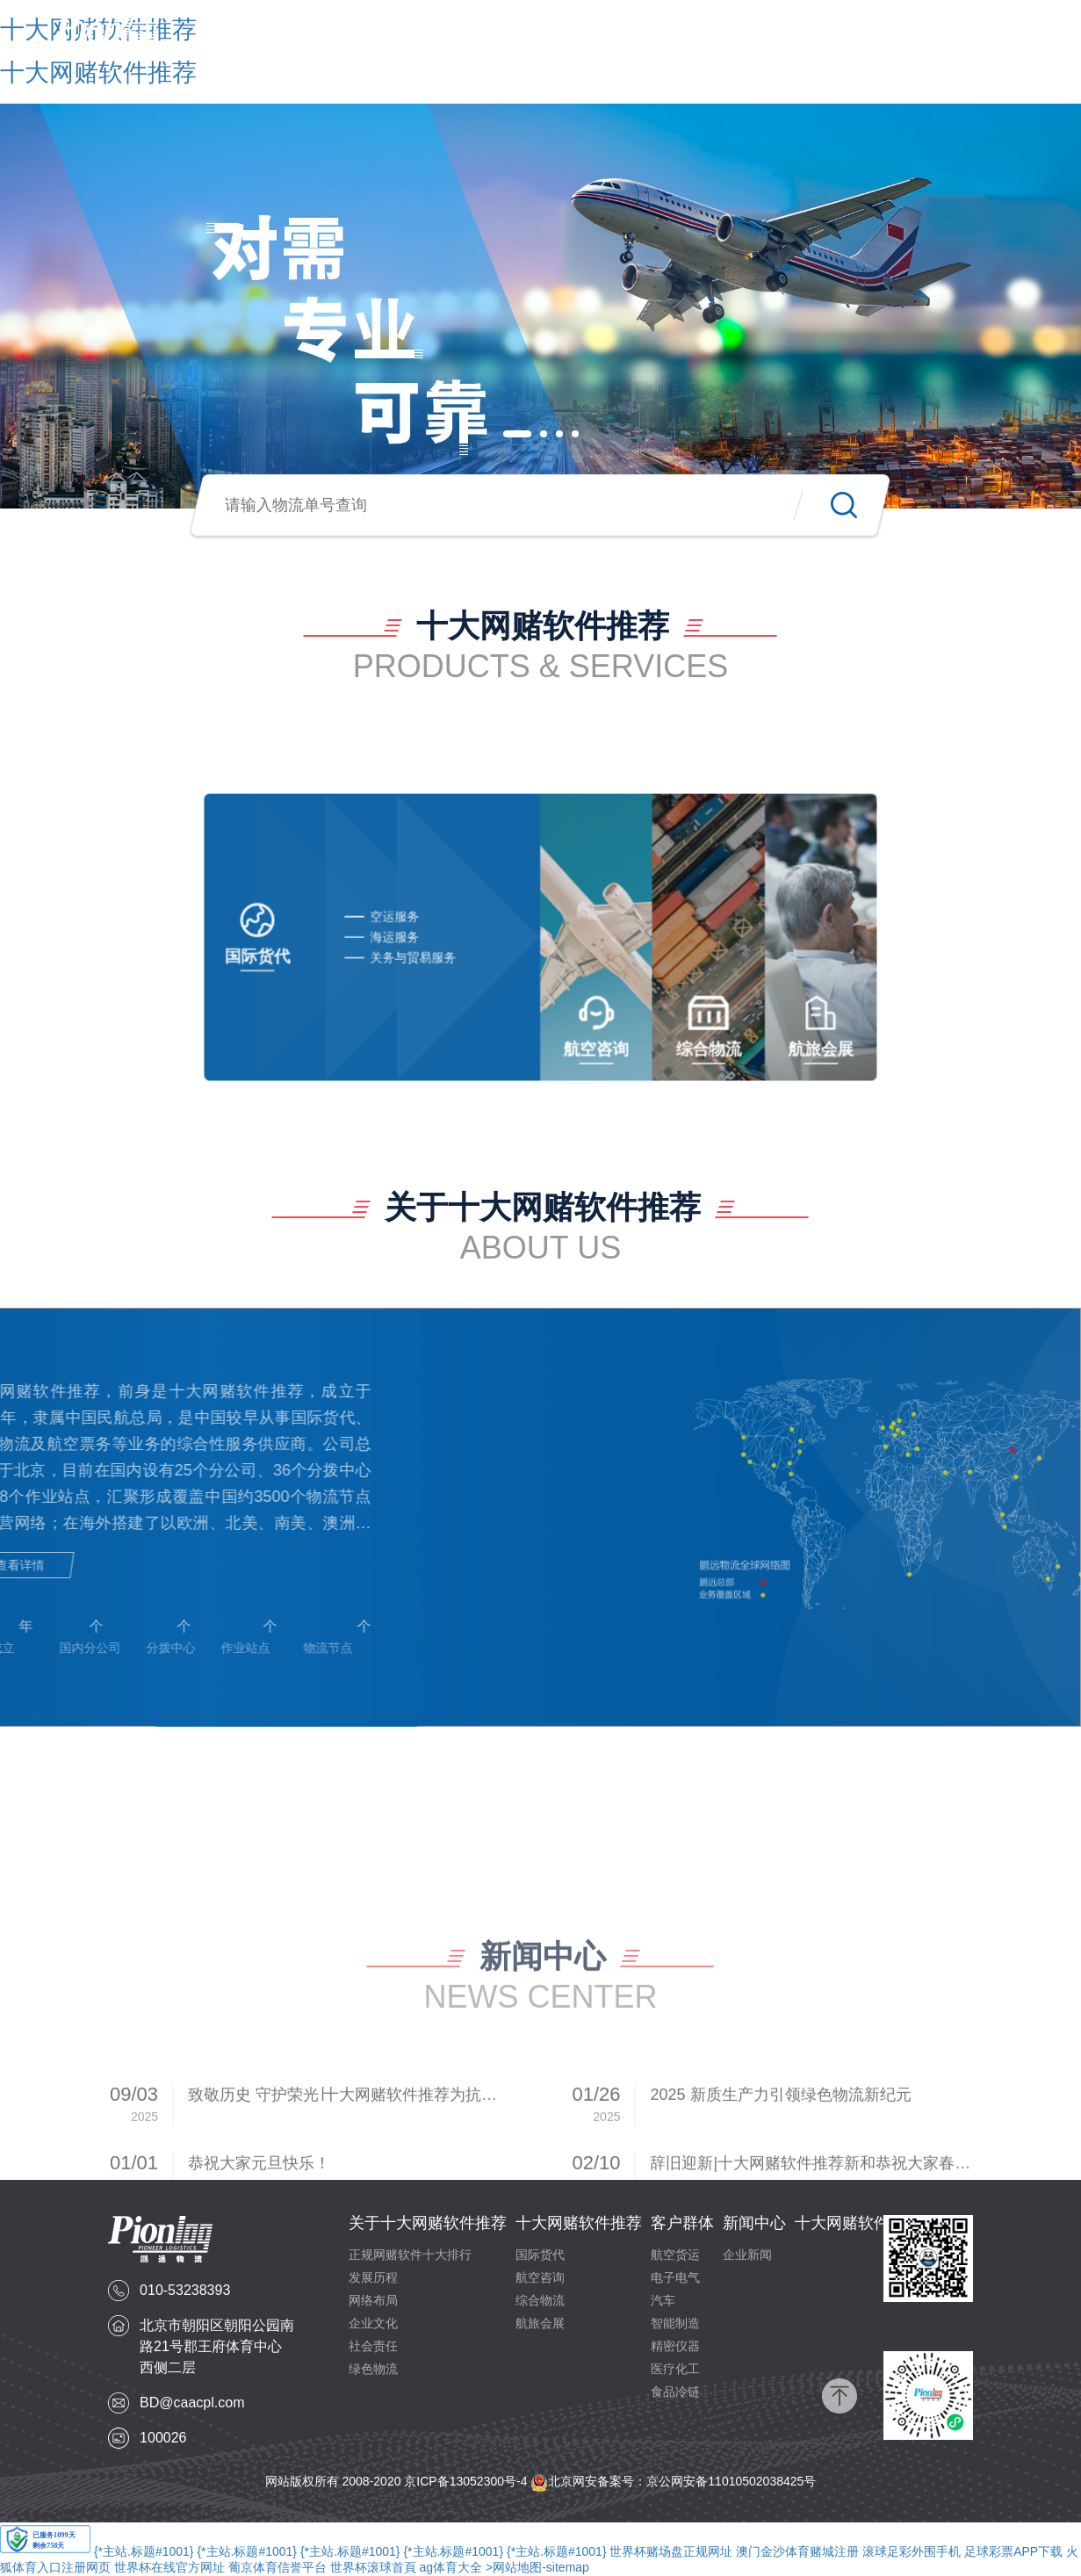 The height and width of the screenshot is (2576, 1081). Describe the element at coordinates (373, 2323) in the screenshot. I see `企业文化` at that location.